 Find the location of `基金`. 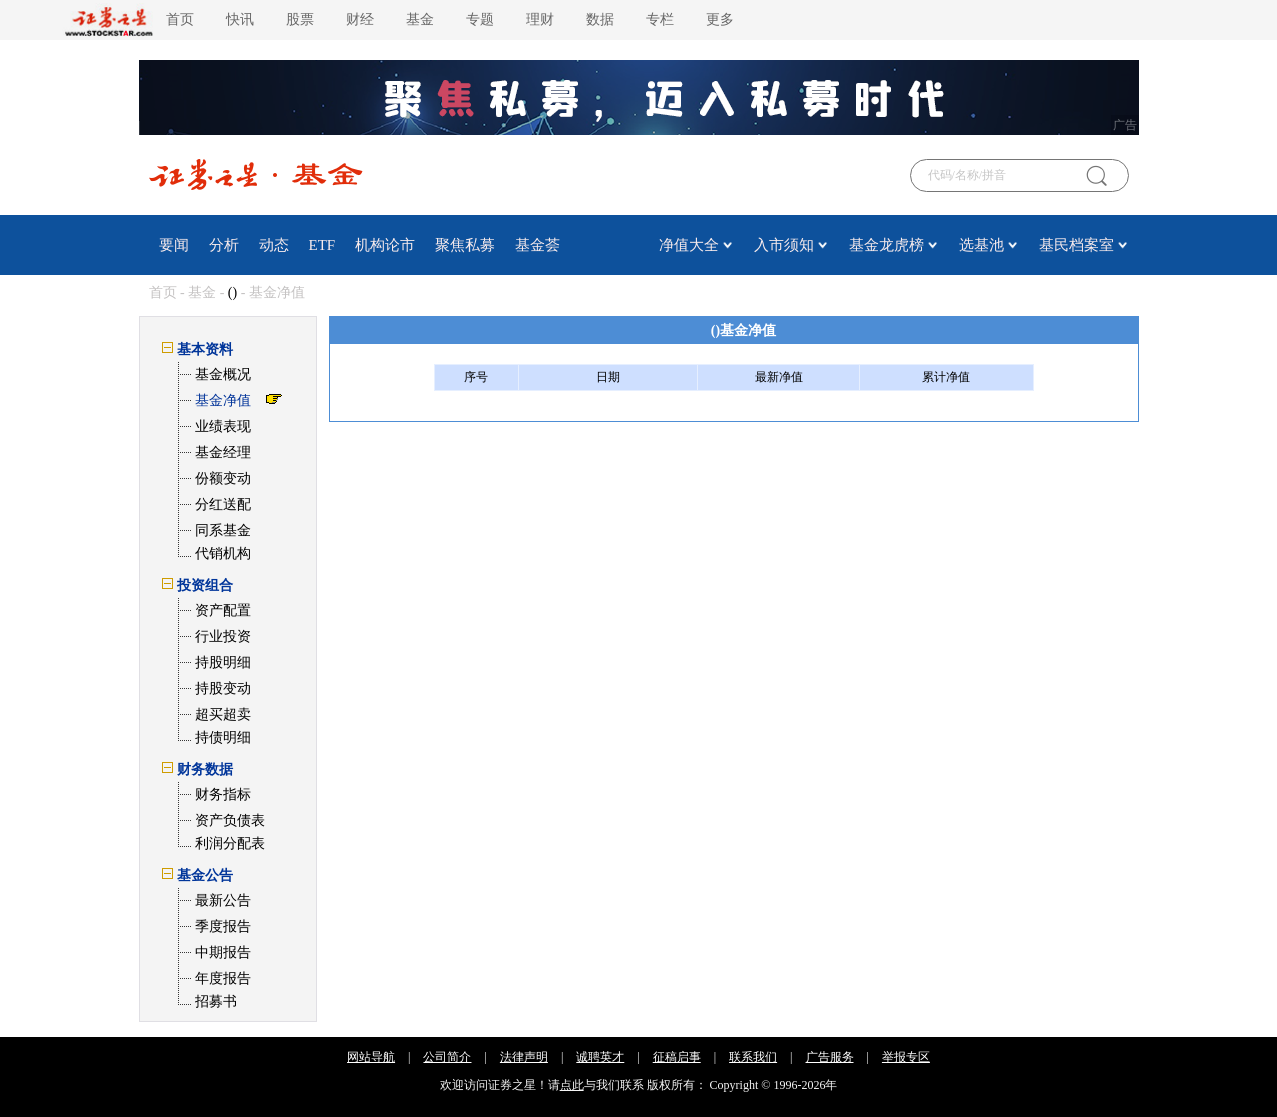

基金 is located at coordinates (420, 19).